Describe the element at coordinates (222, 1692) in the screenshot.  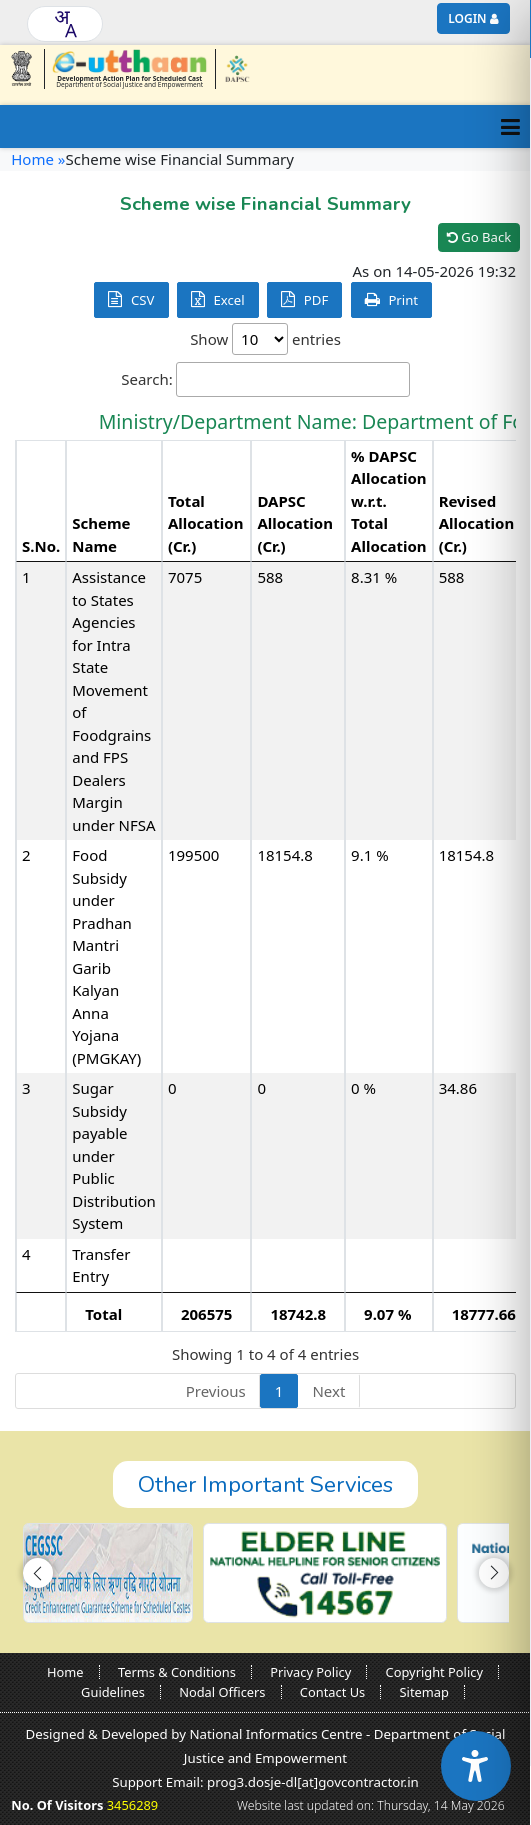
I see `Nodal Officers` at that location.